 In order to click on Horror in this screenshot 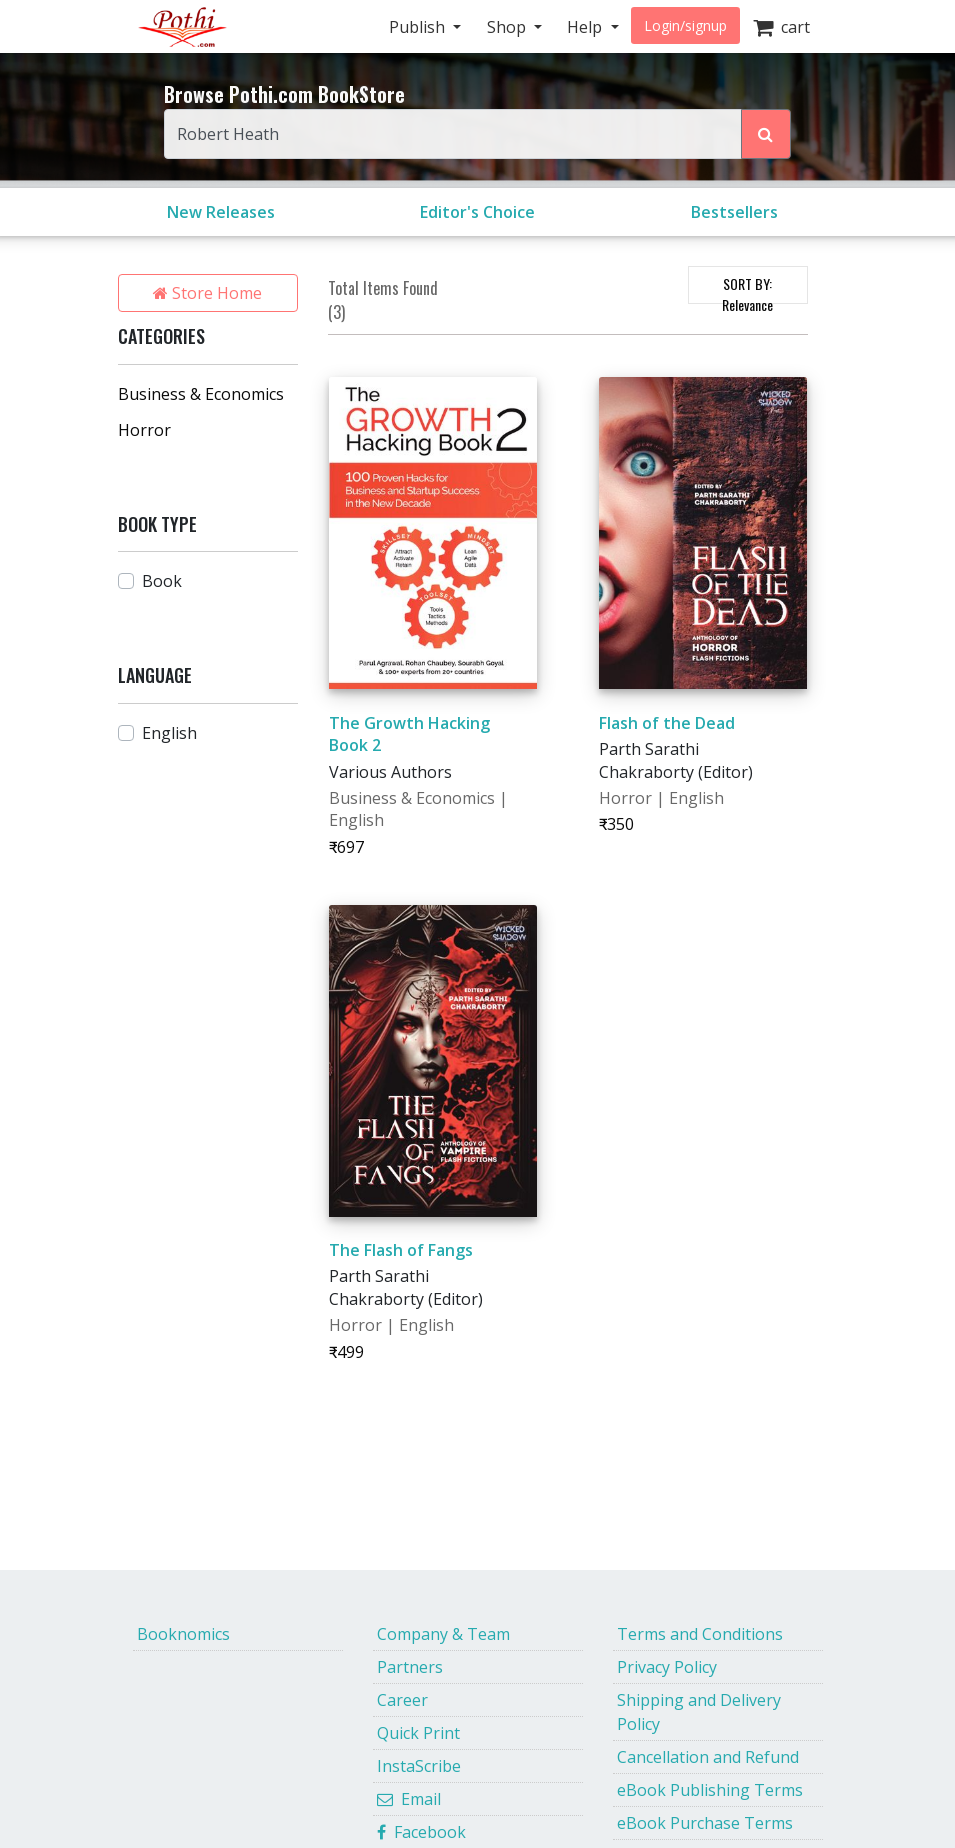, I will do `click(144, 430)`.